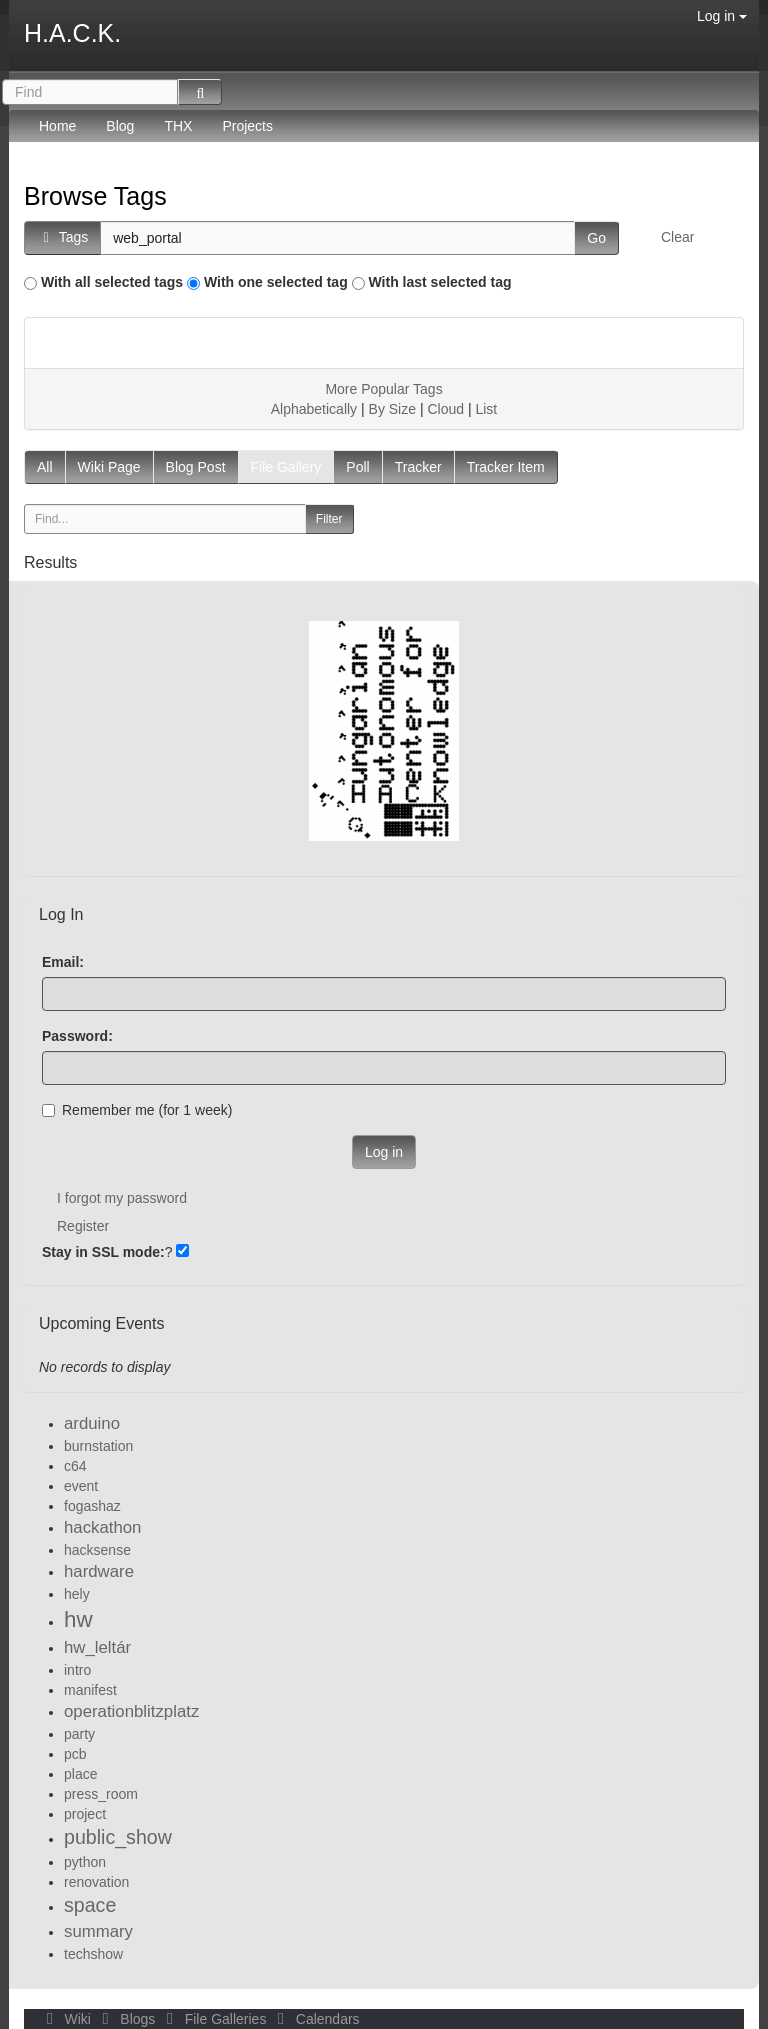  What do you see at coordinates (440, 282) in the screenshot?
I see `With last selected tag` at bounding box center [440, 282].